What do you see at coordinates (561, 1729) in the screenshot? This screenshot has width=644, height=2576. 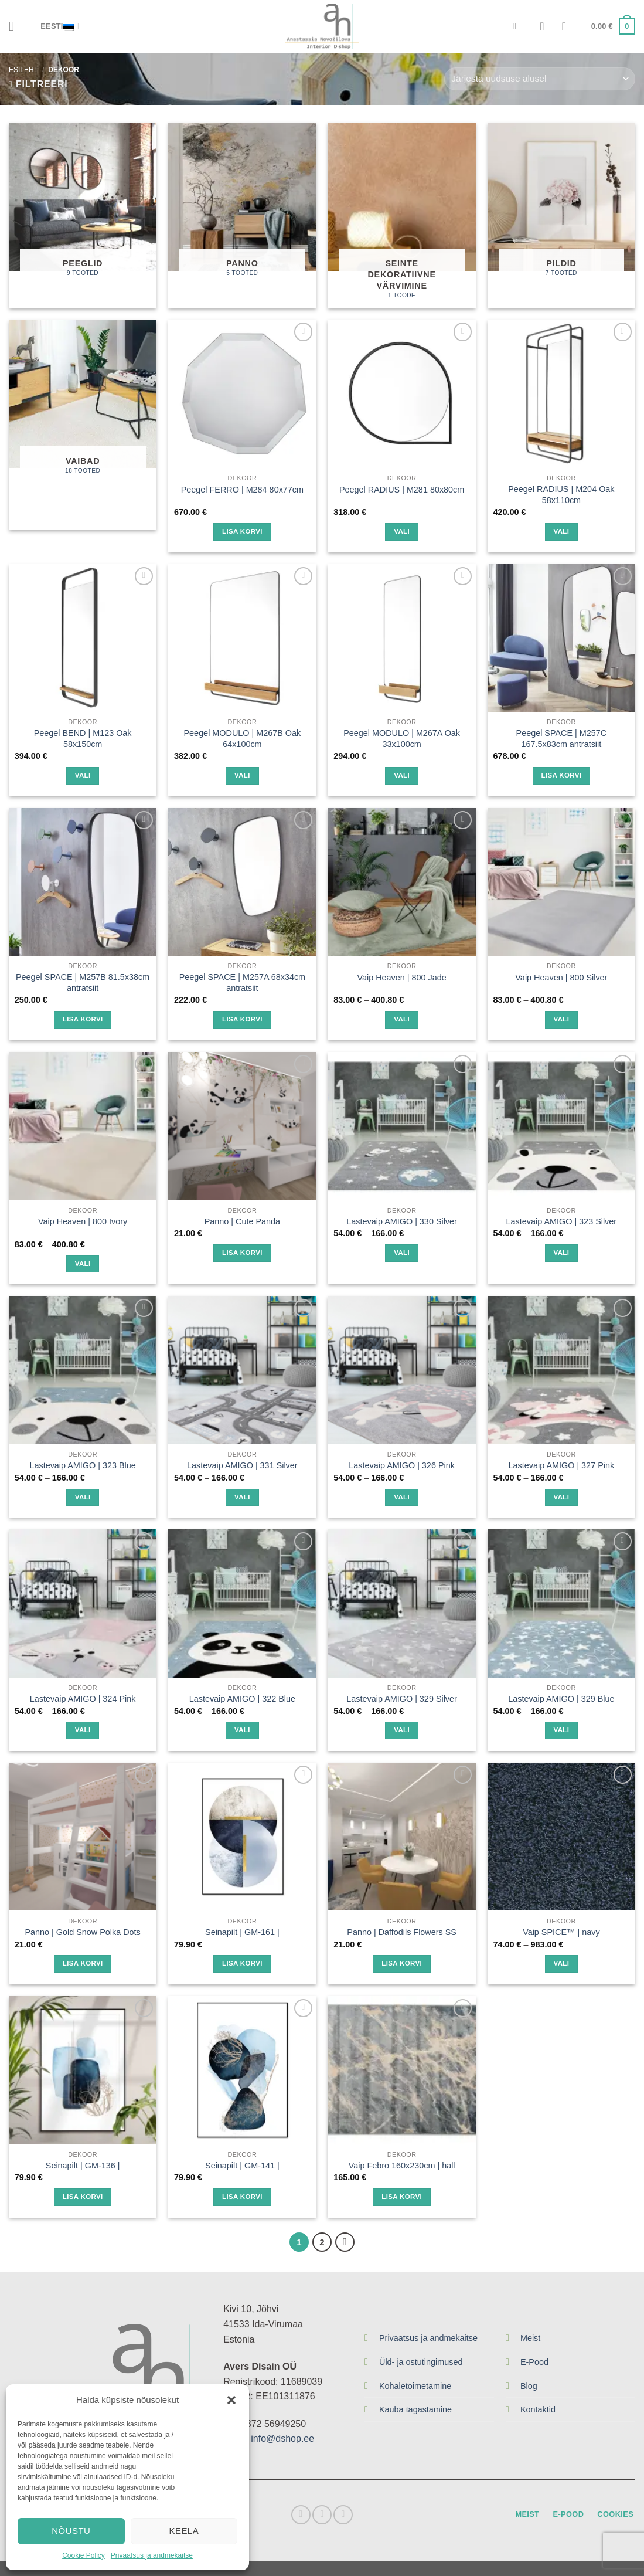 I see `Vali [Vali tootele “Lastevaip AMIGO | 329 Blue” omadused]` at bounding box center [561, 1729].